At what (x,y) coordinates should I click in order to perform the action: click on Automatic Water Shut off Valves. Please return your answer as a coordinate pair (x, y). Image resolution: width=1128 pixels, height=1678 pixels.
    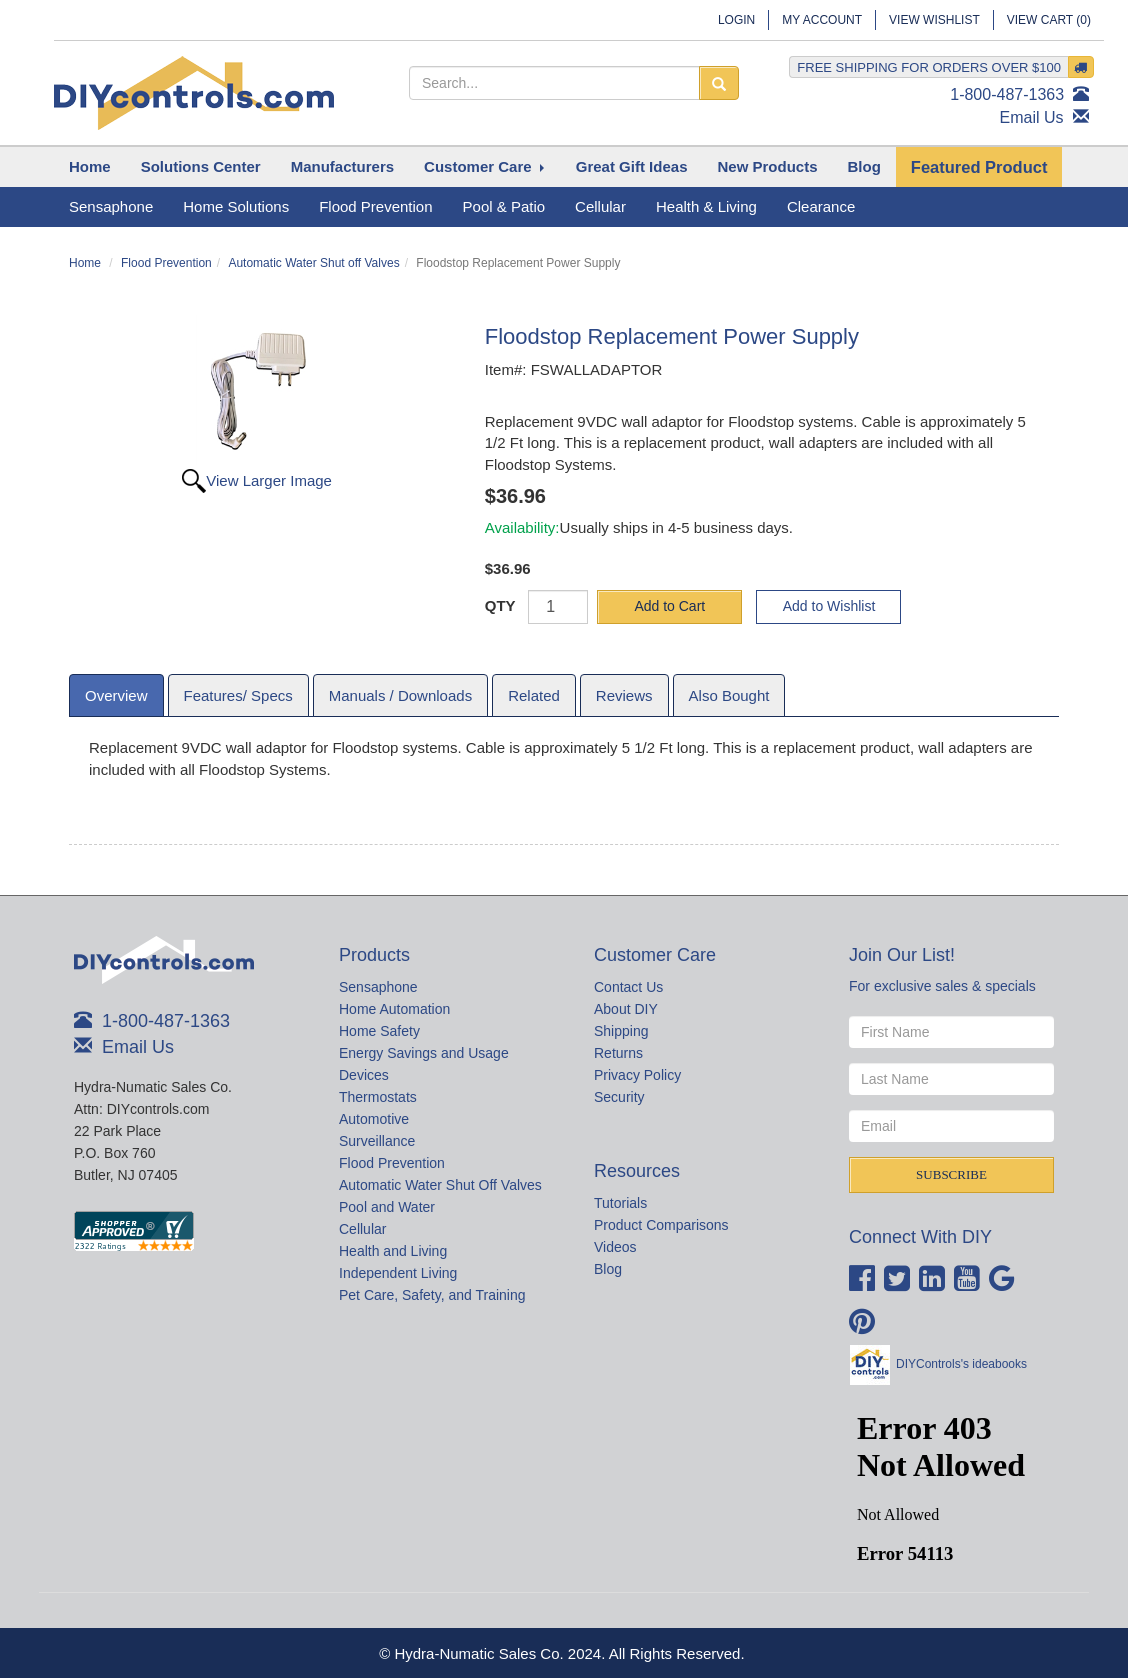
    Looking at the image, I should click on (313, 263).